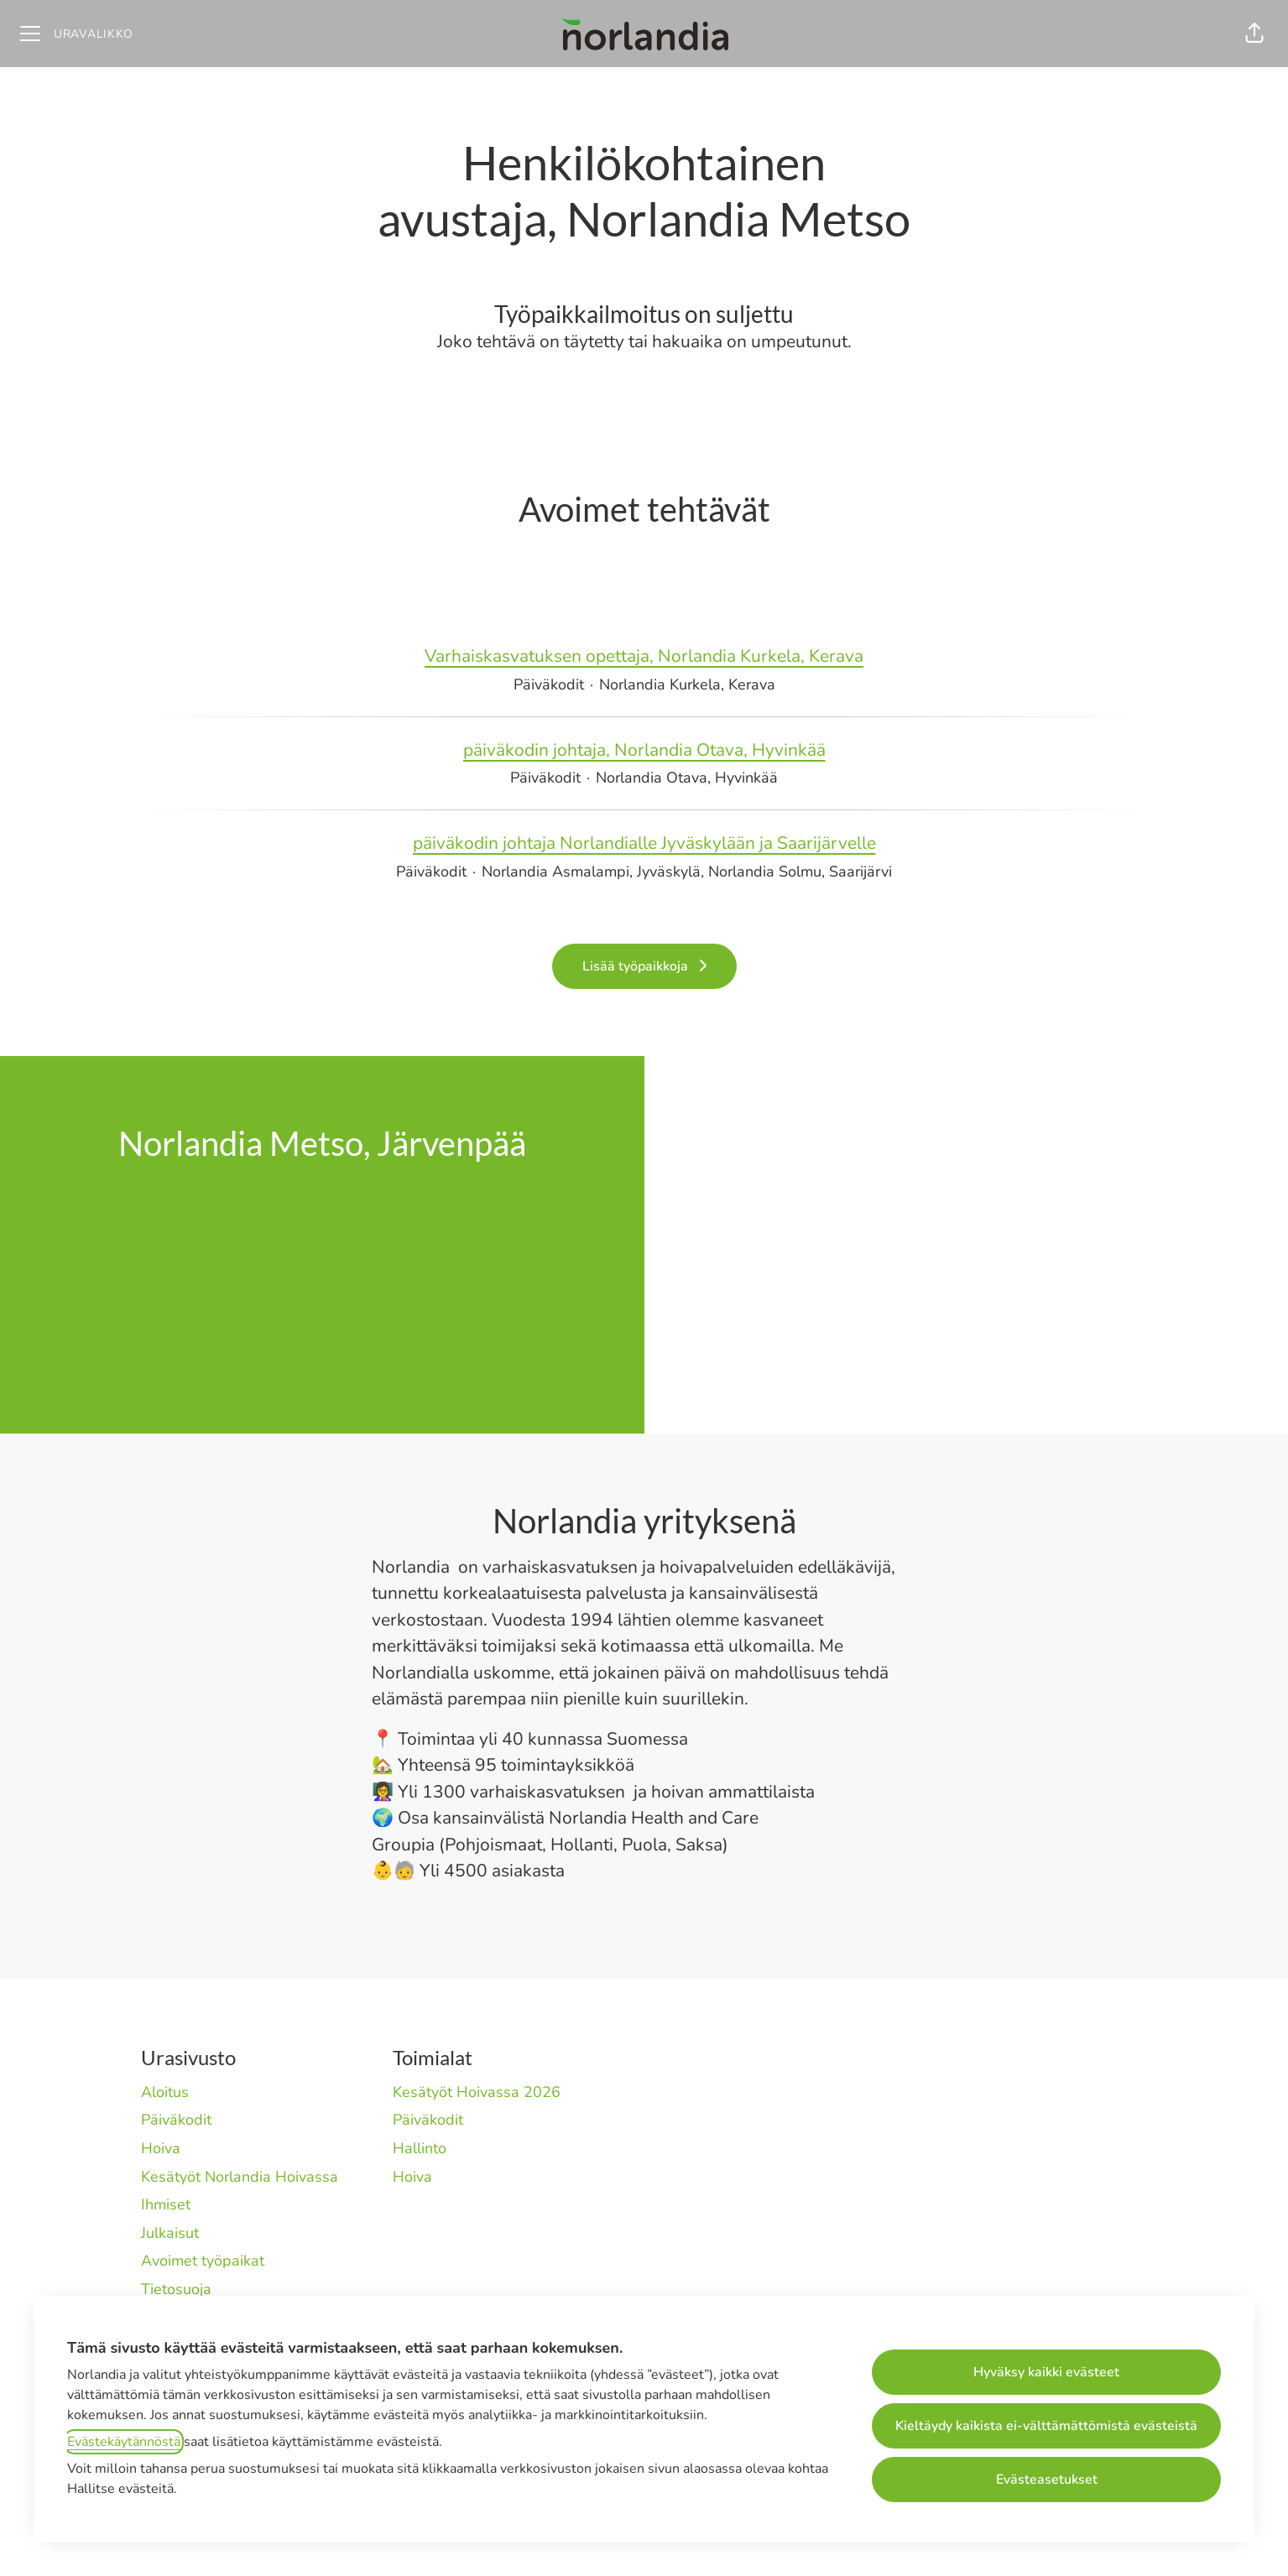 This screenshot has width=1288, height=2576. I want to click on Ihmiset, so click(165, 2204).